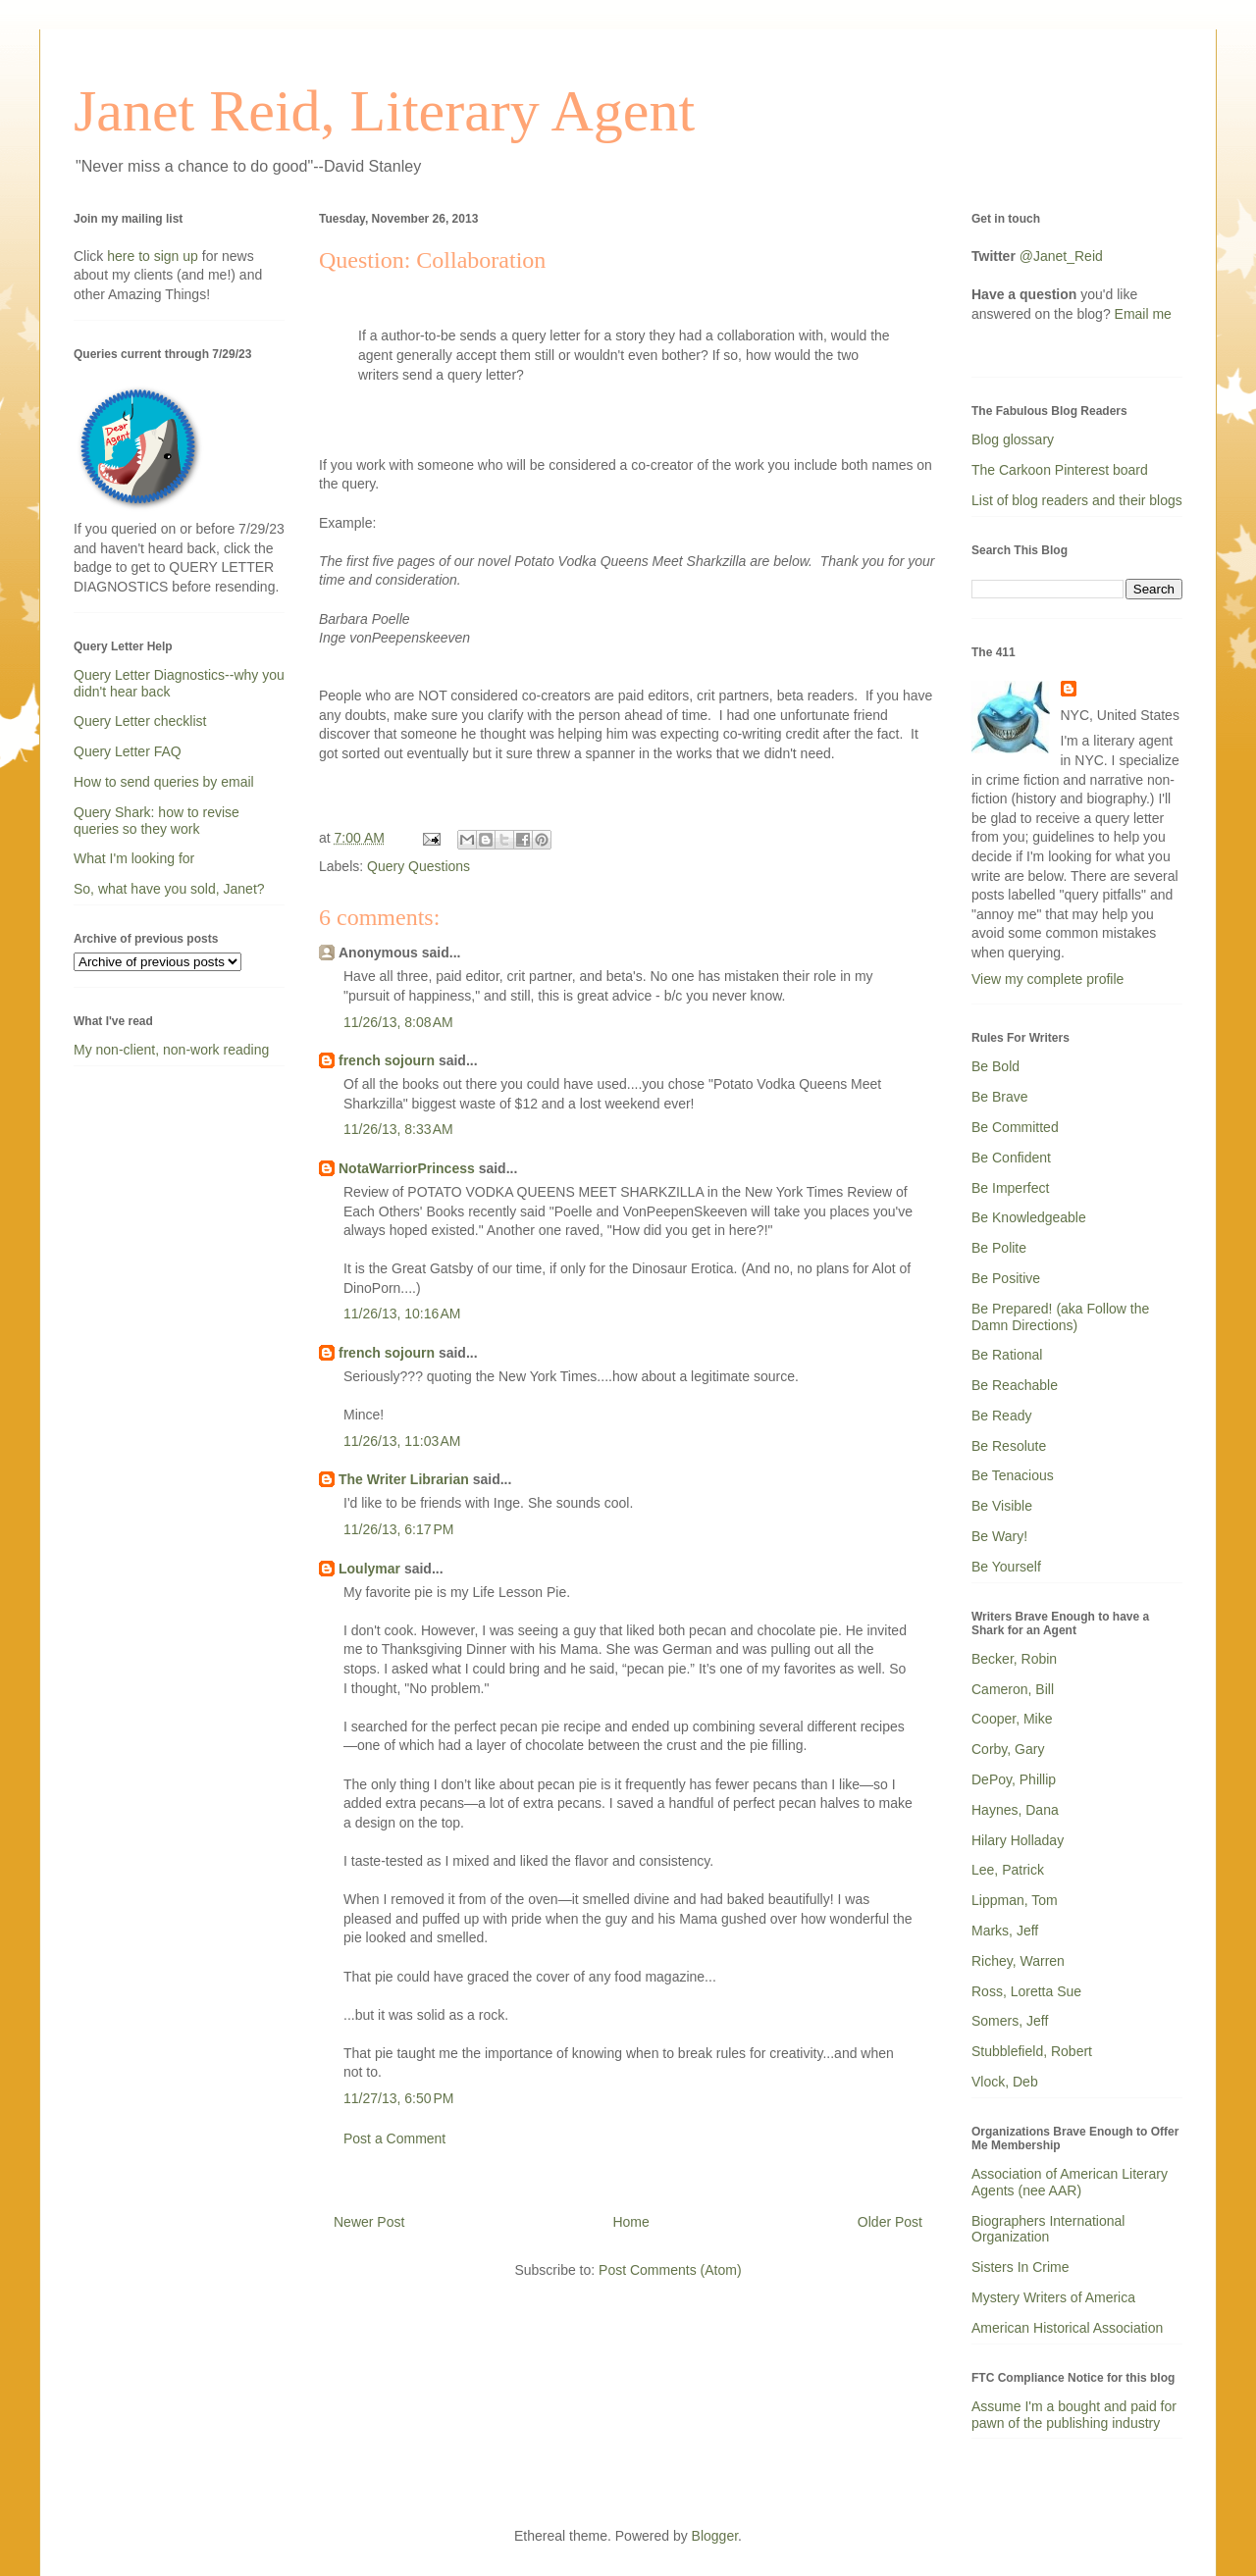 Image resolution: width=1256 pixels, height=2576 pixels. What do you see at coordinates (1012, 439) in the screenshot?
I see `Blog glossary` at bounding box center [1012, 439].